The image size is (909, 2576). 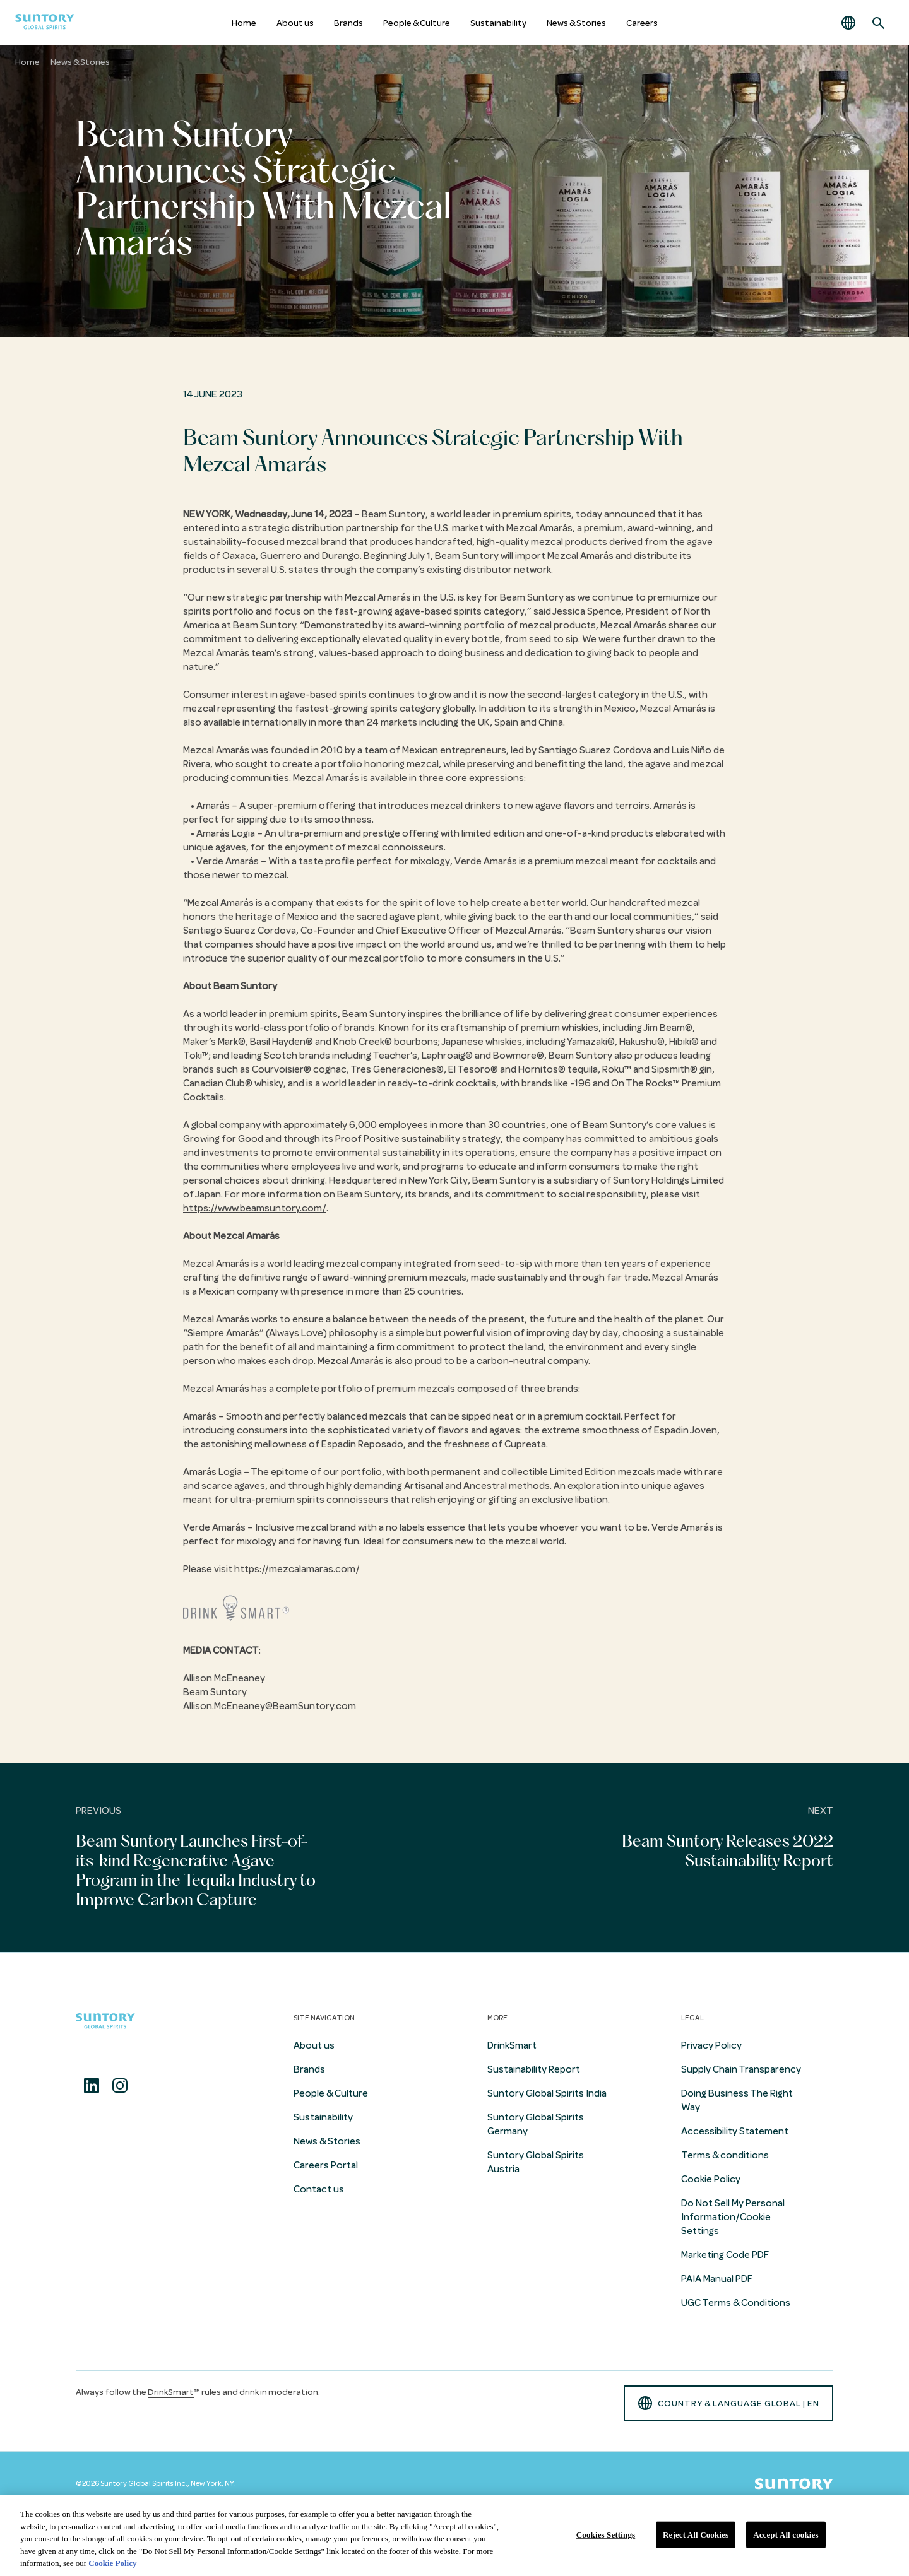 What do you see at coordinates (605, 2534) in the screenshot?
I see `Cookies Settings [Cookies Settings, Opens the preference center dialog]` at bounding box center [605, 2534].